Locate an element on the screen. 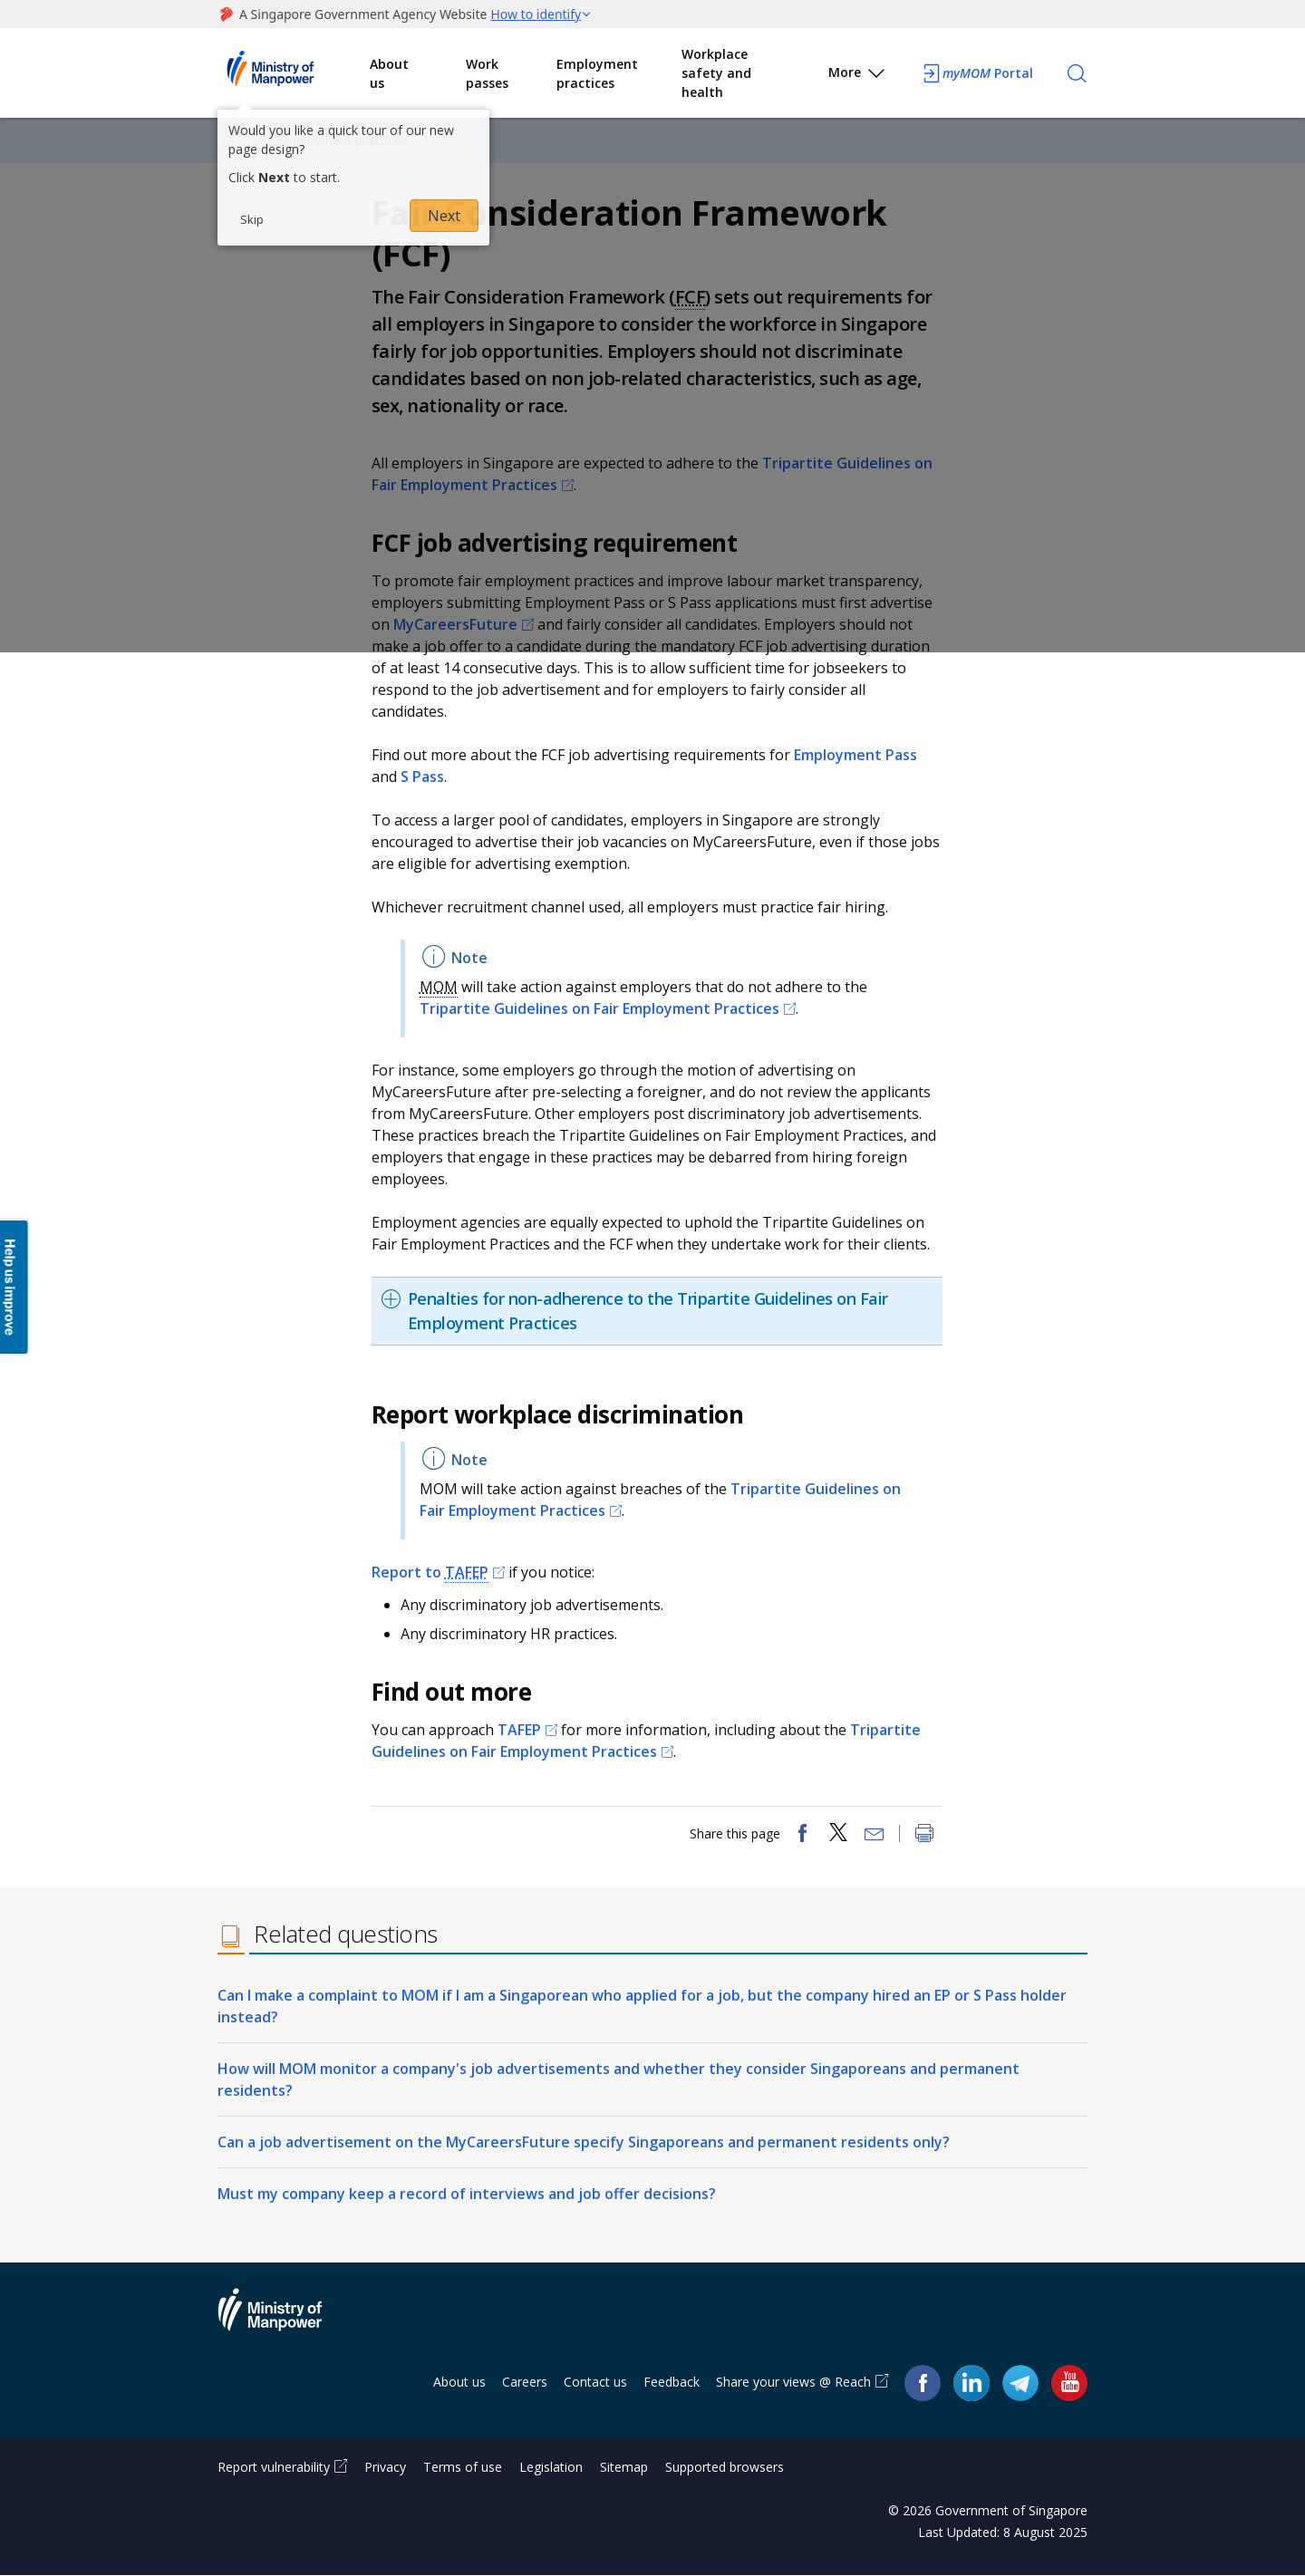 The width and height of the screenshot is (1305, 2576). Skip is located at coordinates (252, 219).